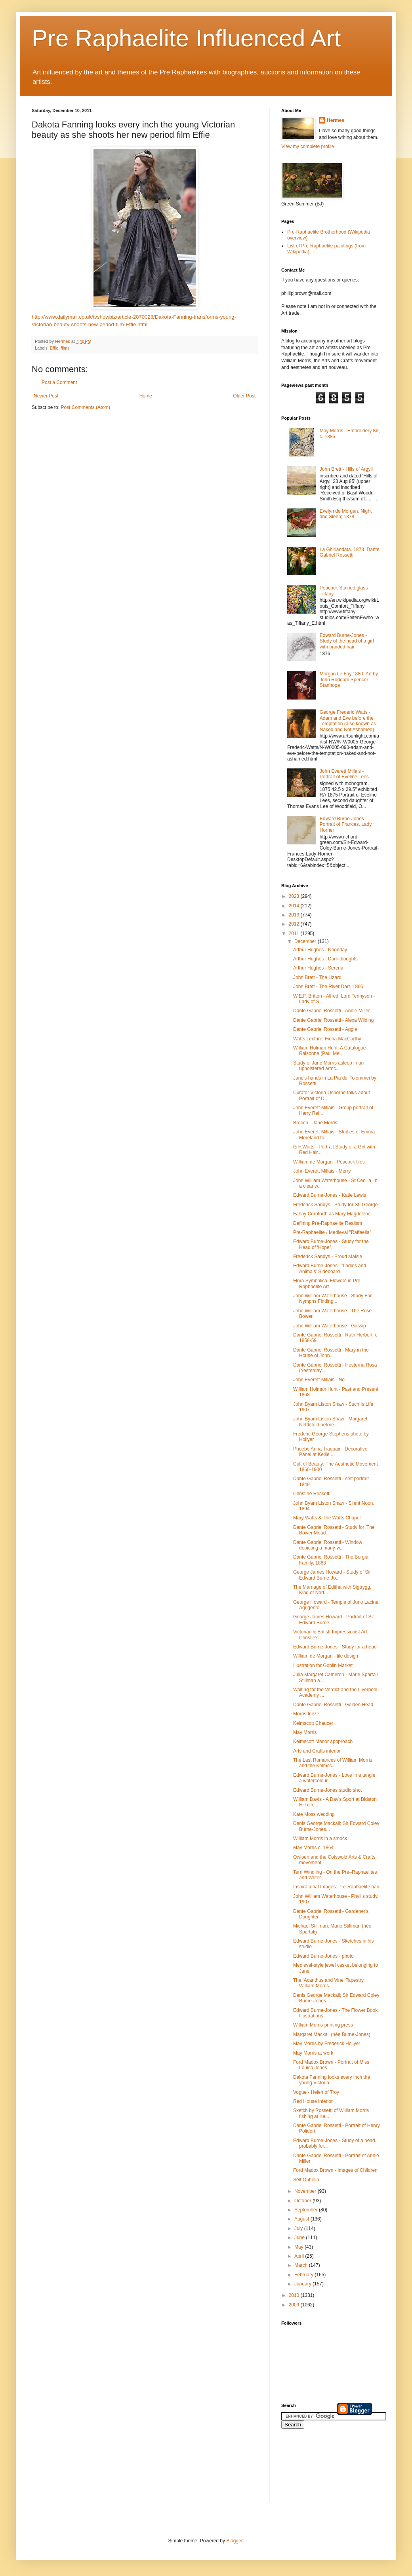  I want to click on John Everett Millais - Portrait of Eveline Lees, so click(344, 773).